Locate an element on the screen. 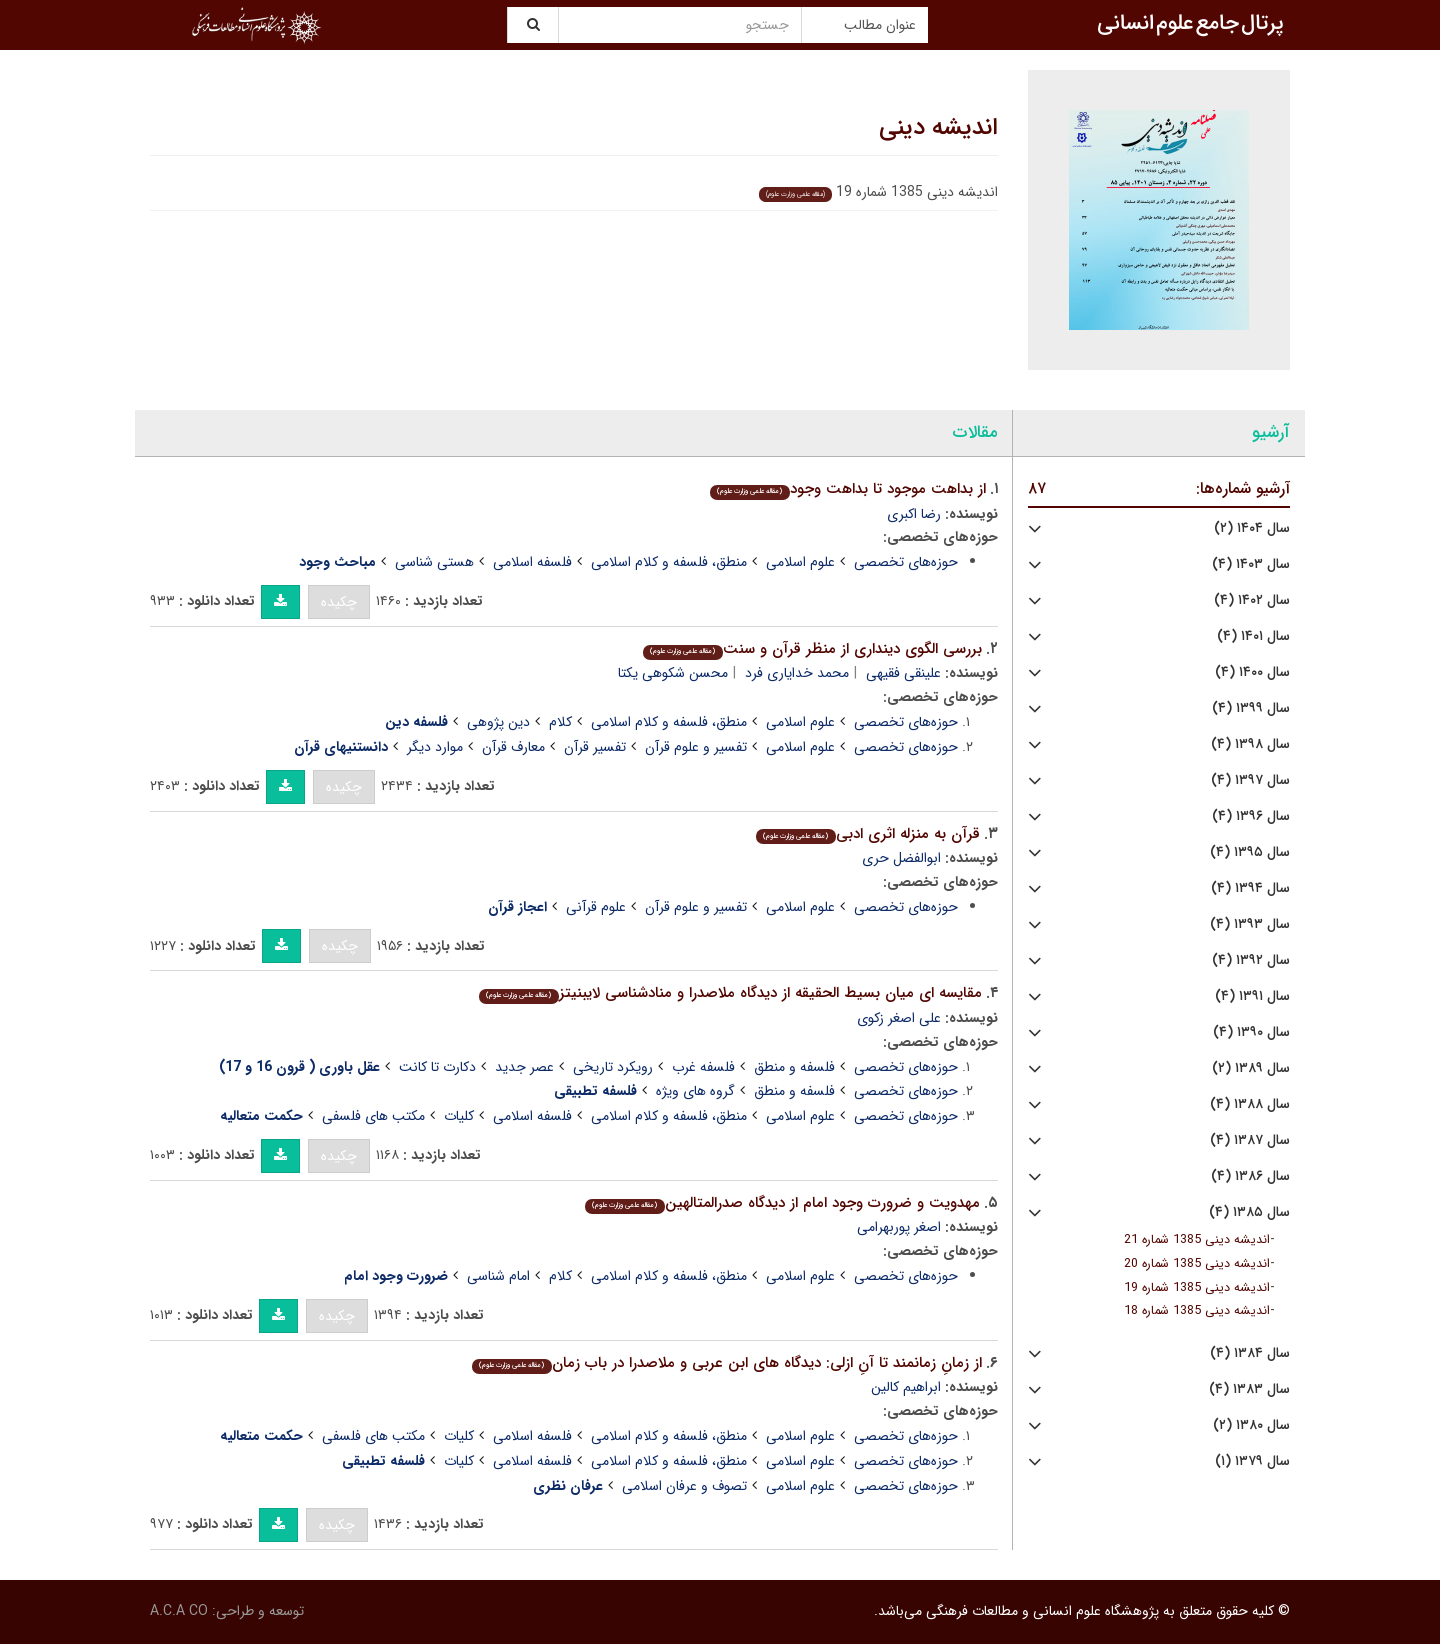 This screenshot has width=1440, height=1644. سال ۱۳۸۴ (۴) is located at coordinates (1250, 1353).